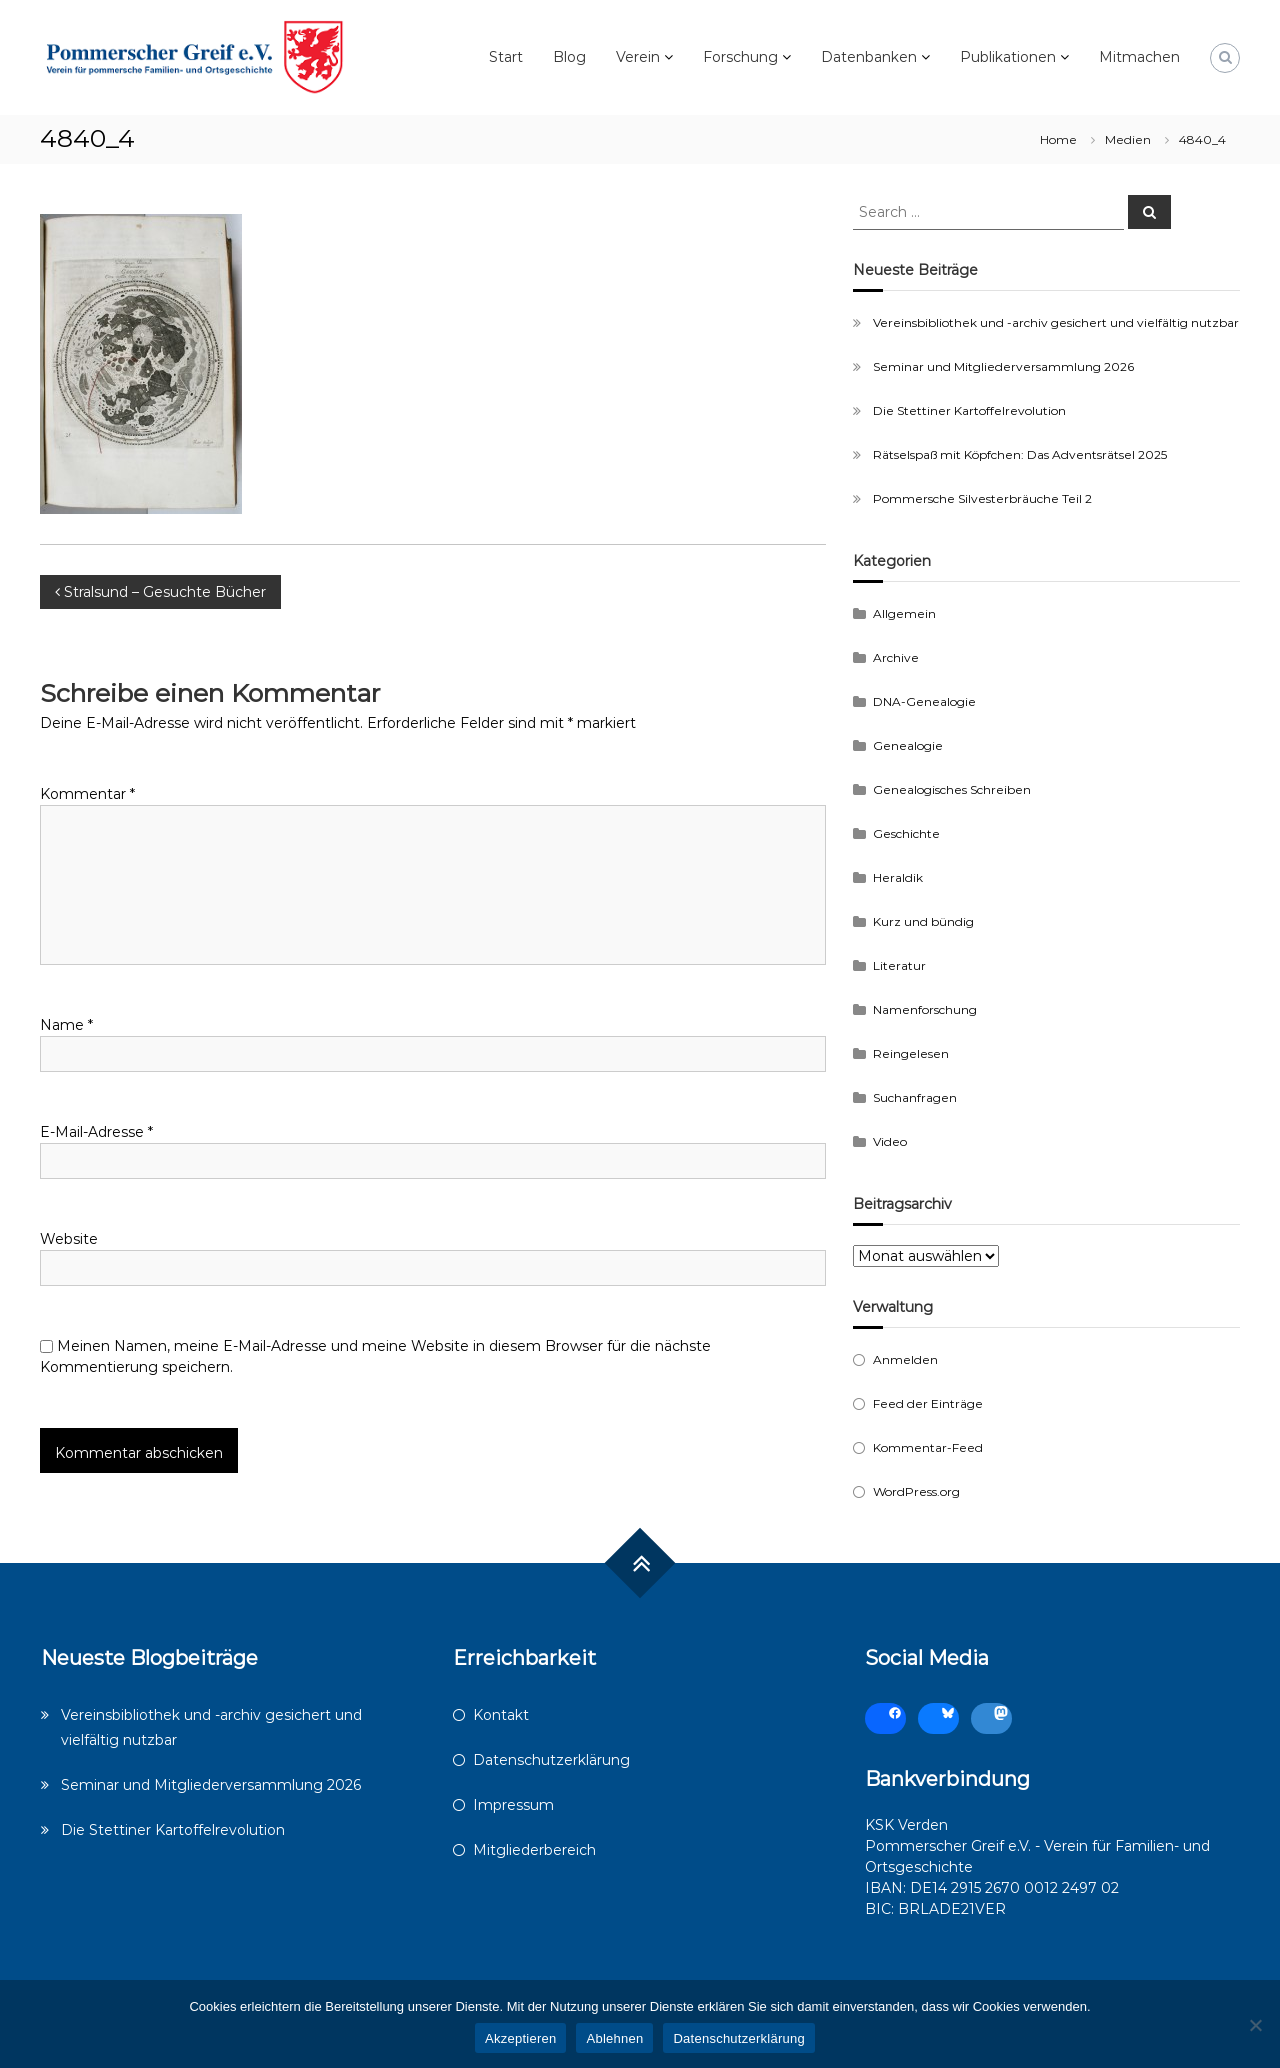 This screenshot has width=1280, height=2068. I want to click on Start, so click(506, 57).